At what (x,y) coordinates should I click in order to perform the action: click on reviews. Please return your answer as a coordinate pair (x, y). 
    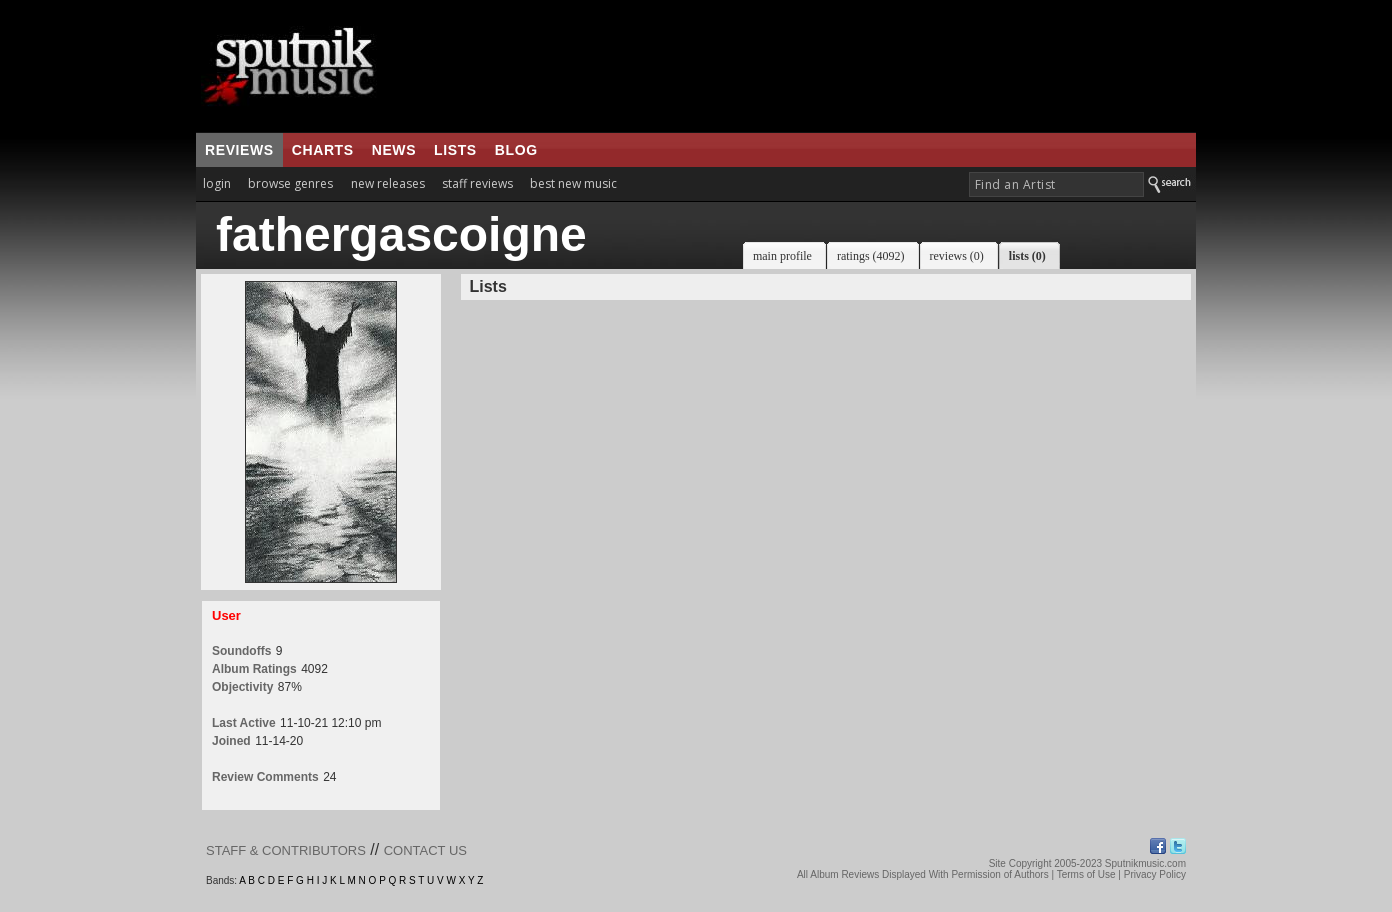
    Looking at the image, I should click on (239, 150).